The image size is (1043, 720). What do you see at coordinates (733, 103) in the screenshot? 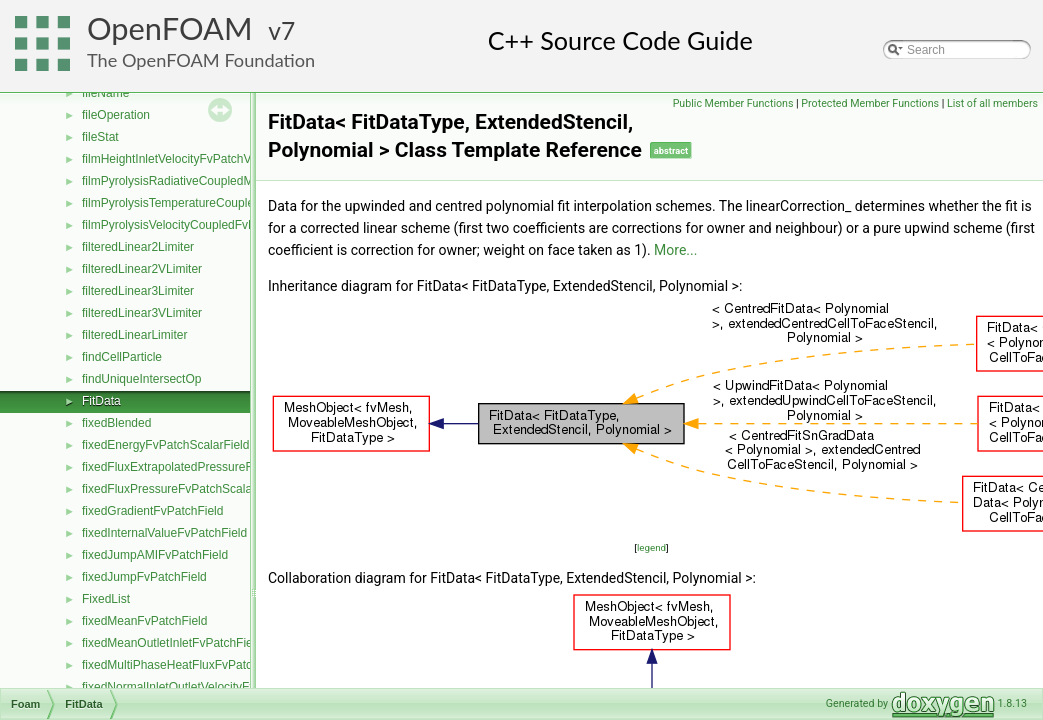
I see `Public Member Functions` at bounding box center [733, 103].